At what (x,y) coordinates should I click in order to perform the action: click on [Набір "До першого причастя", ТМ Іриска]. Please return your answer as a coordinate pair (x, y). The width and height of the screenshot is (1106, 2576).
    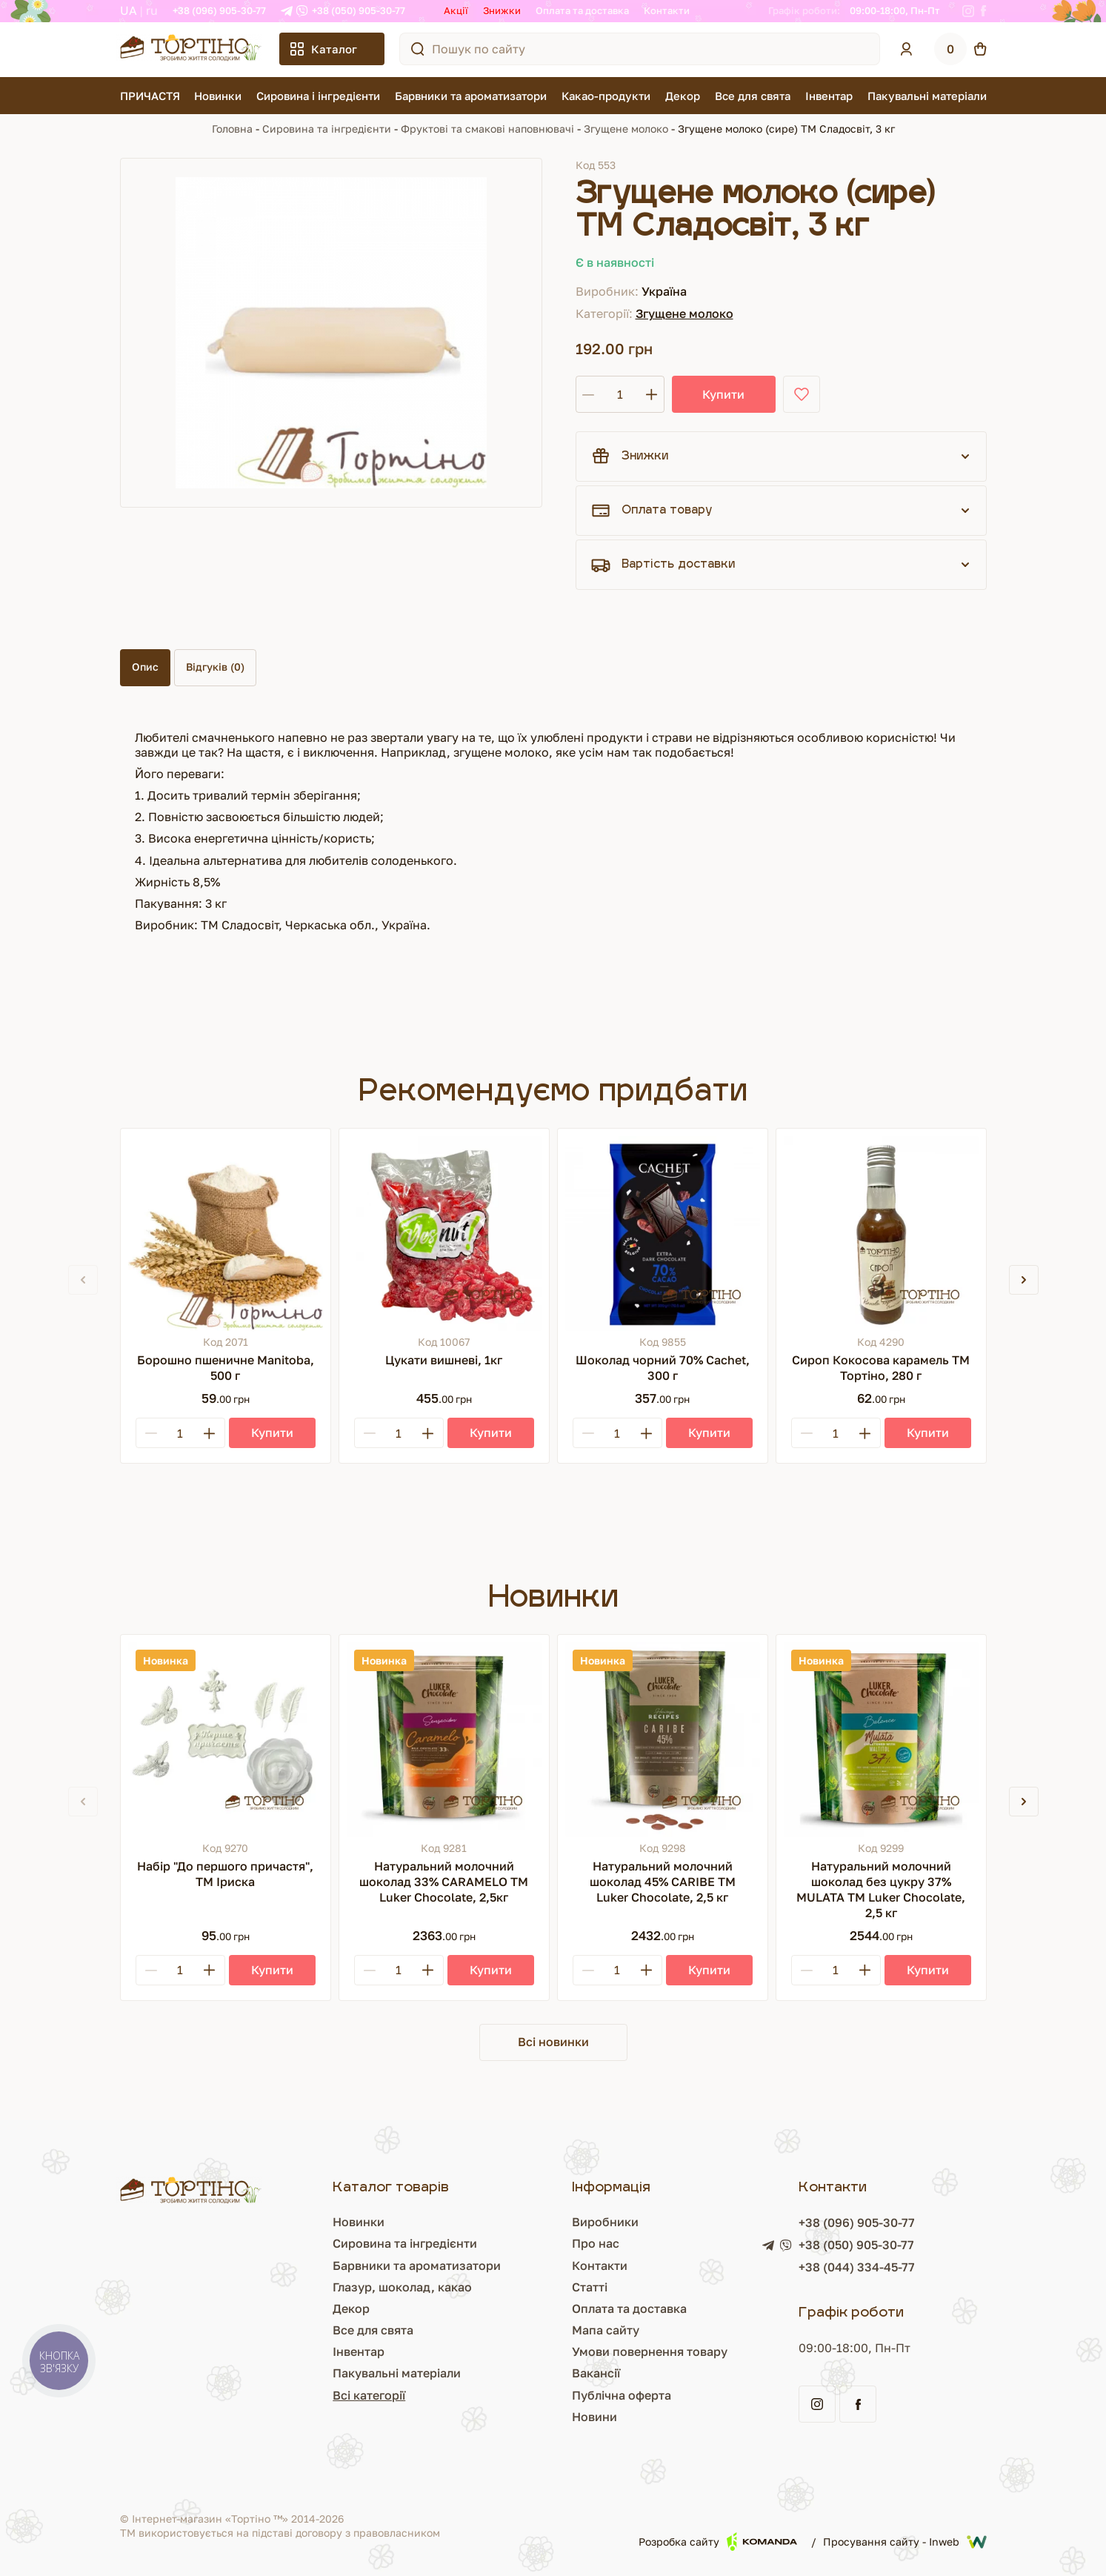
    Looking at the image, I should click on (225, 1739).